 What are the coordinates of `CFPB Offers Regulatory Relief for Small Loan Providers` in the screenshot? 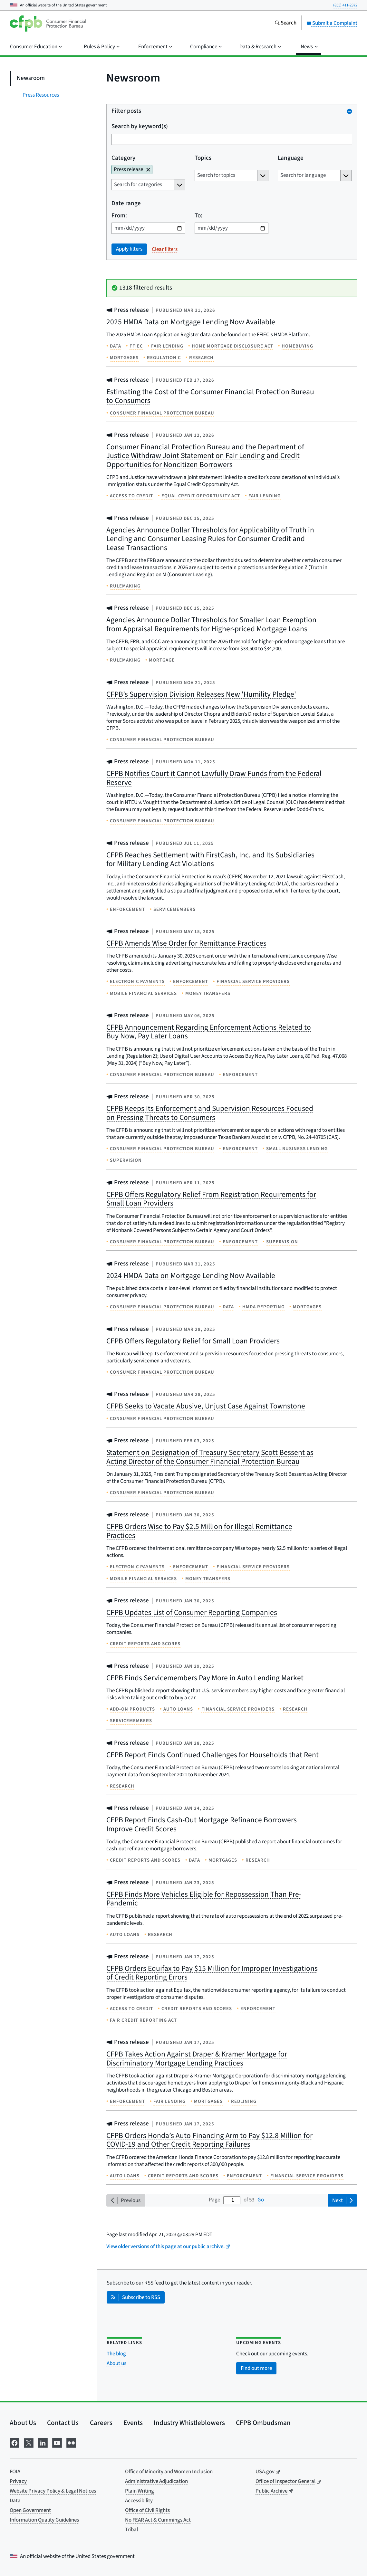 It's located at (193, 1341).